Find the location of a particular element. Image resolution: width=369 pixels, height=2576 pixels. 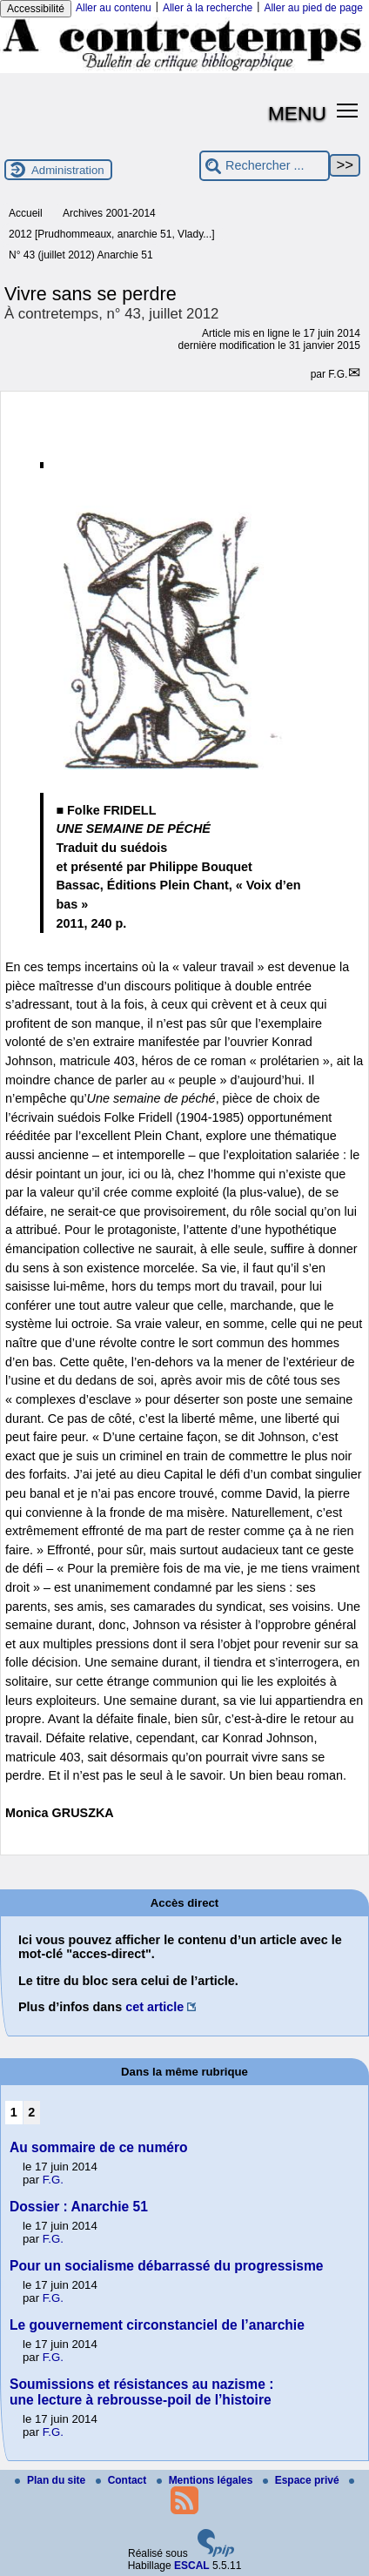

cet article is located at coordinates (154, 2007).